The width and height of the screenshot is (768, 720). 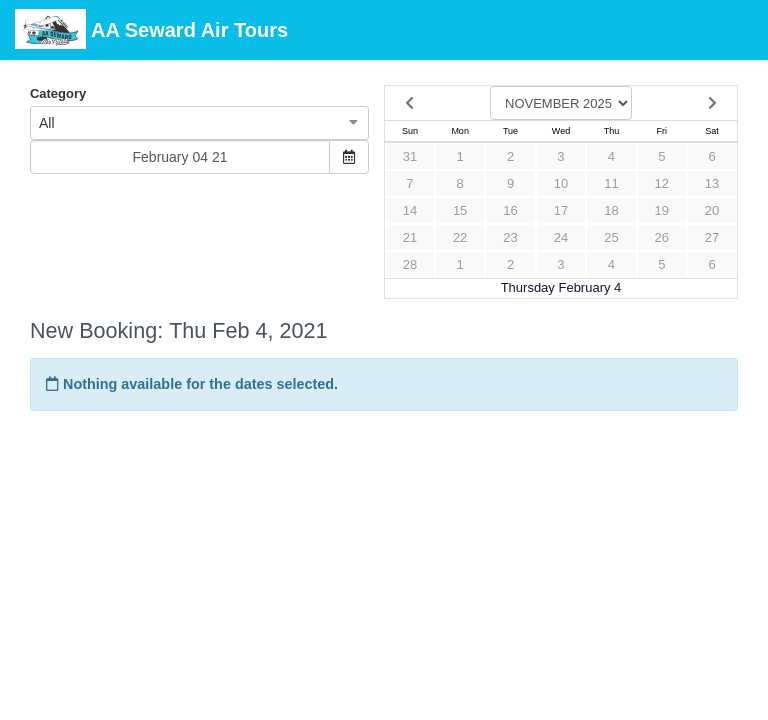 What do you see at coordinates (561, 237) in the screenshot?
I see `24` at bounding box center [561, 237].